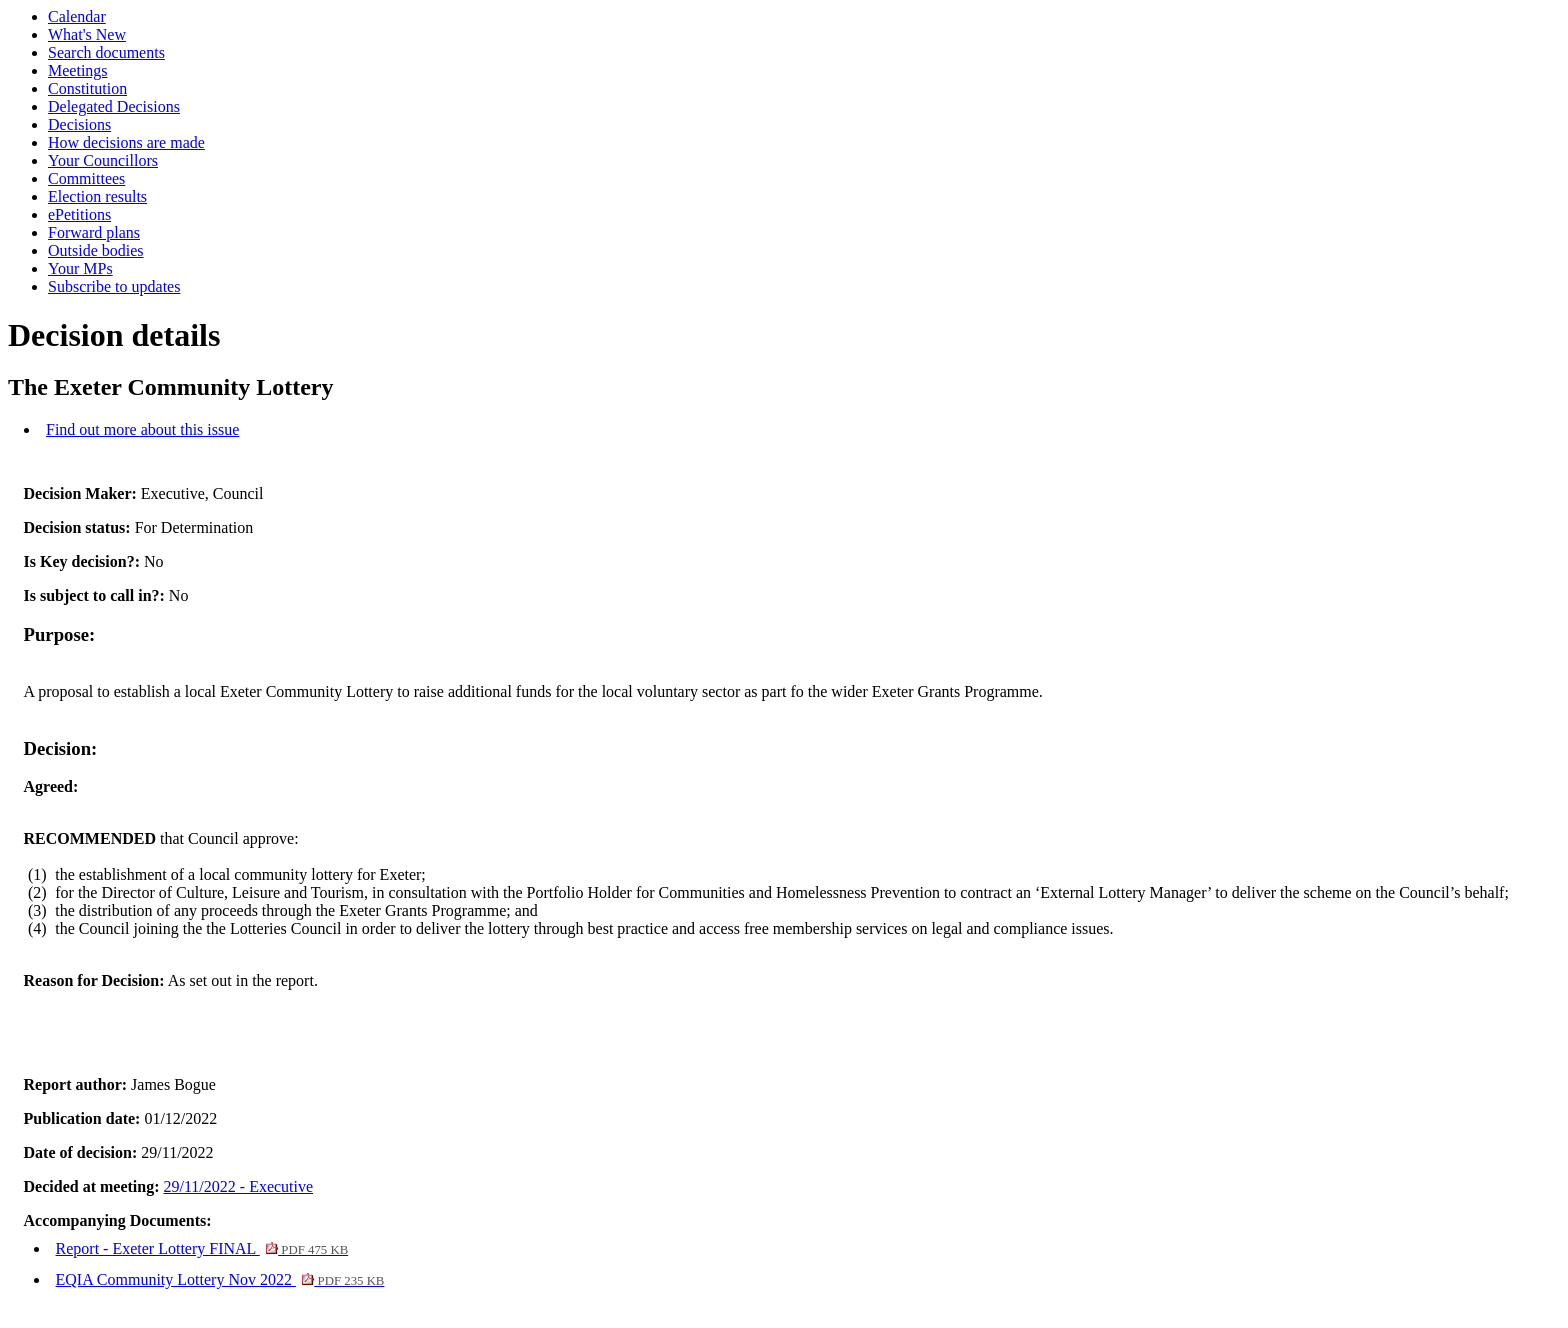 Image resolution: width=1568 pixels, height=1328 pixels. I want to click on Find out more about this issue, so click(142, 429).